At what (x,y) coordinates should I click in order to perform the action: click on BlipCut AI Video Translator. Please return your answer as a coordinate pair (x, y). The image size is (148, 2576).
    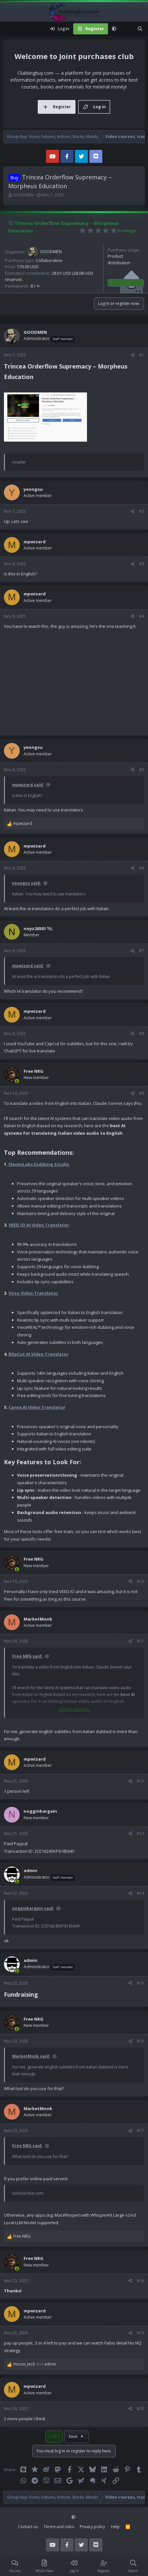
    Looking at the image, I should click on (39, 1354).